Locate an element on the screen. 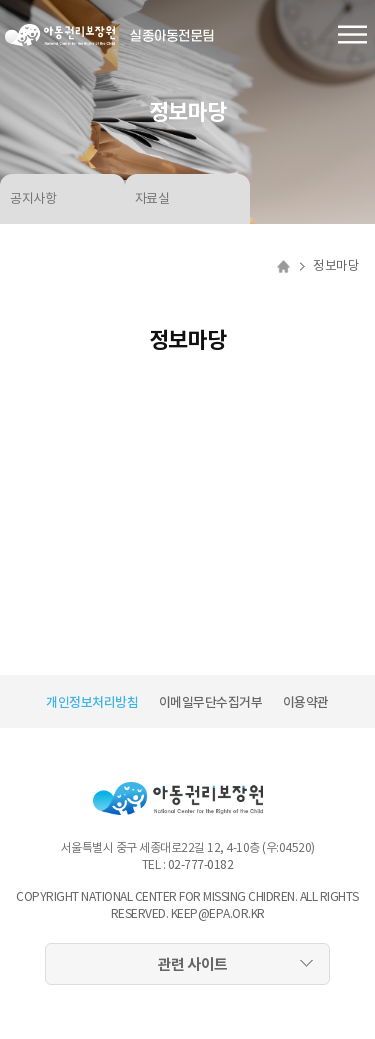  전체메뉴 is located at coordinates (352, 35).